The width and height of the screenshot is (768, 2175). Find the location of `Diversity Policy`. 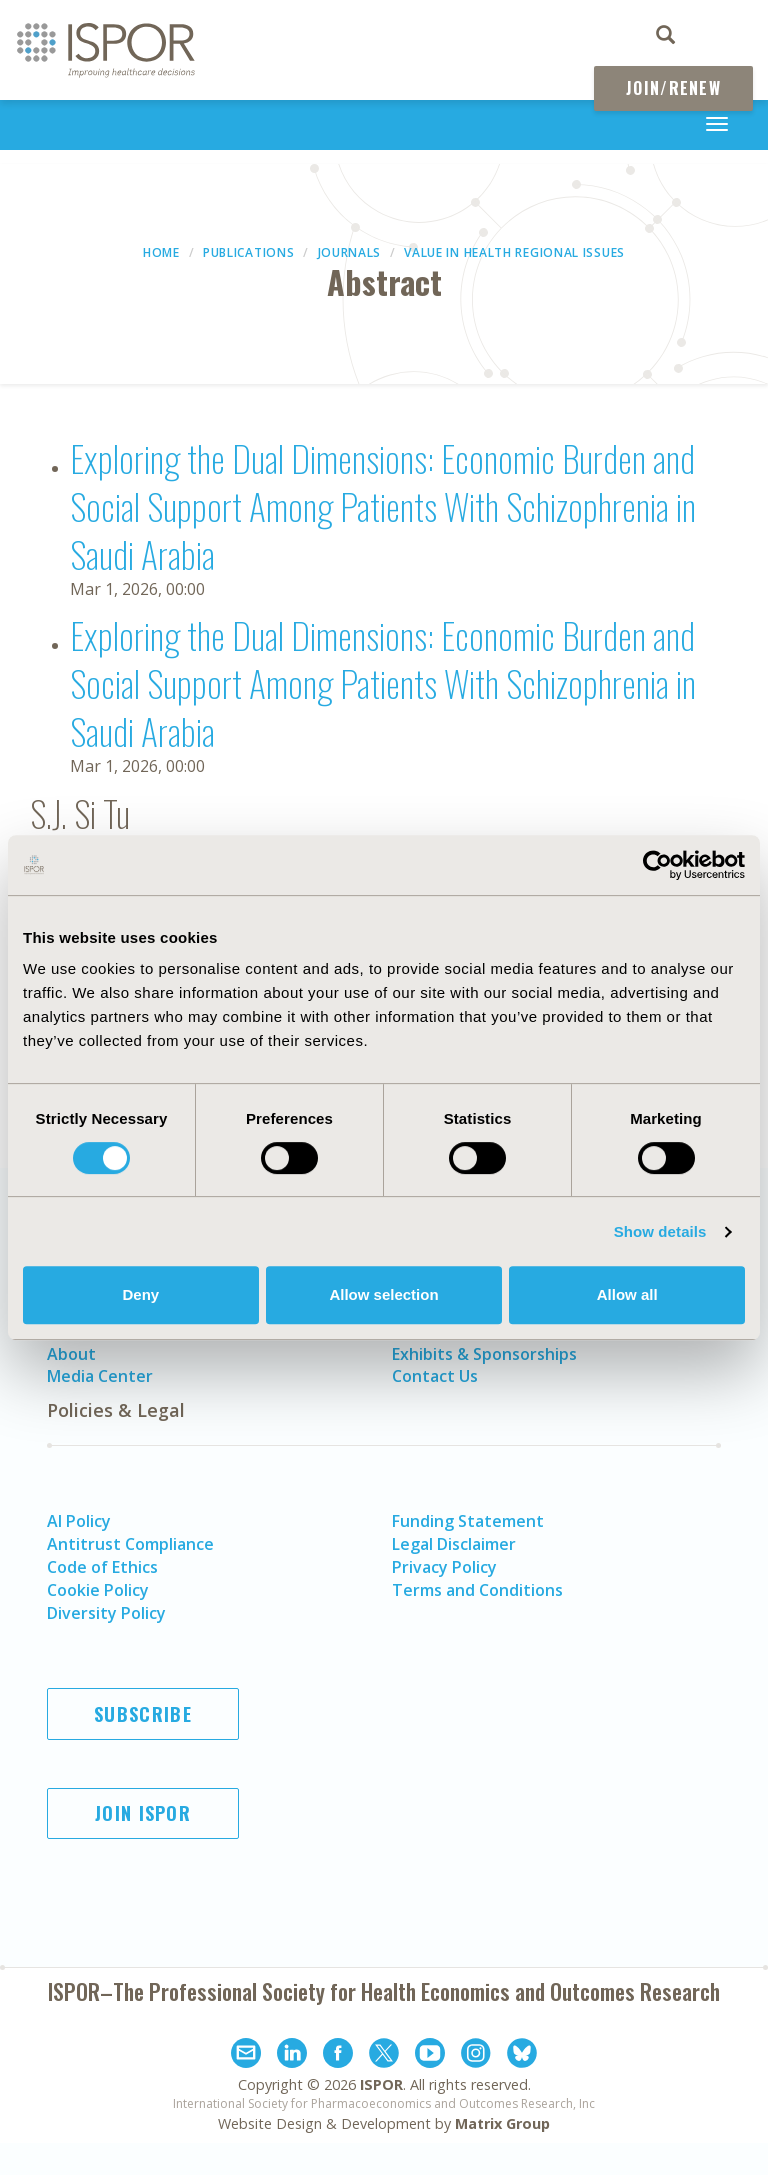

Diversity Policy is located at coordinates (106, 1613).